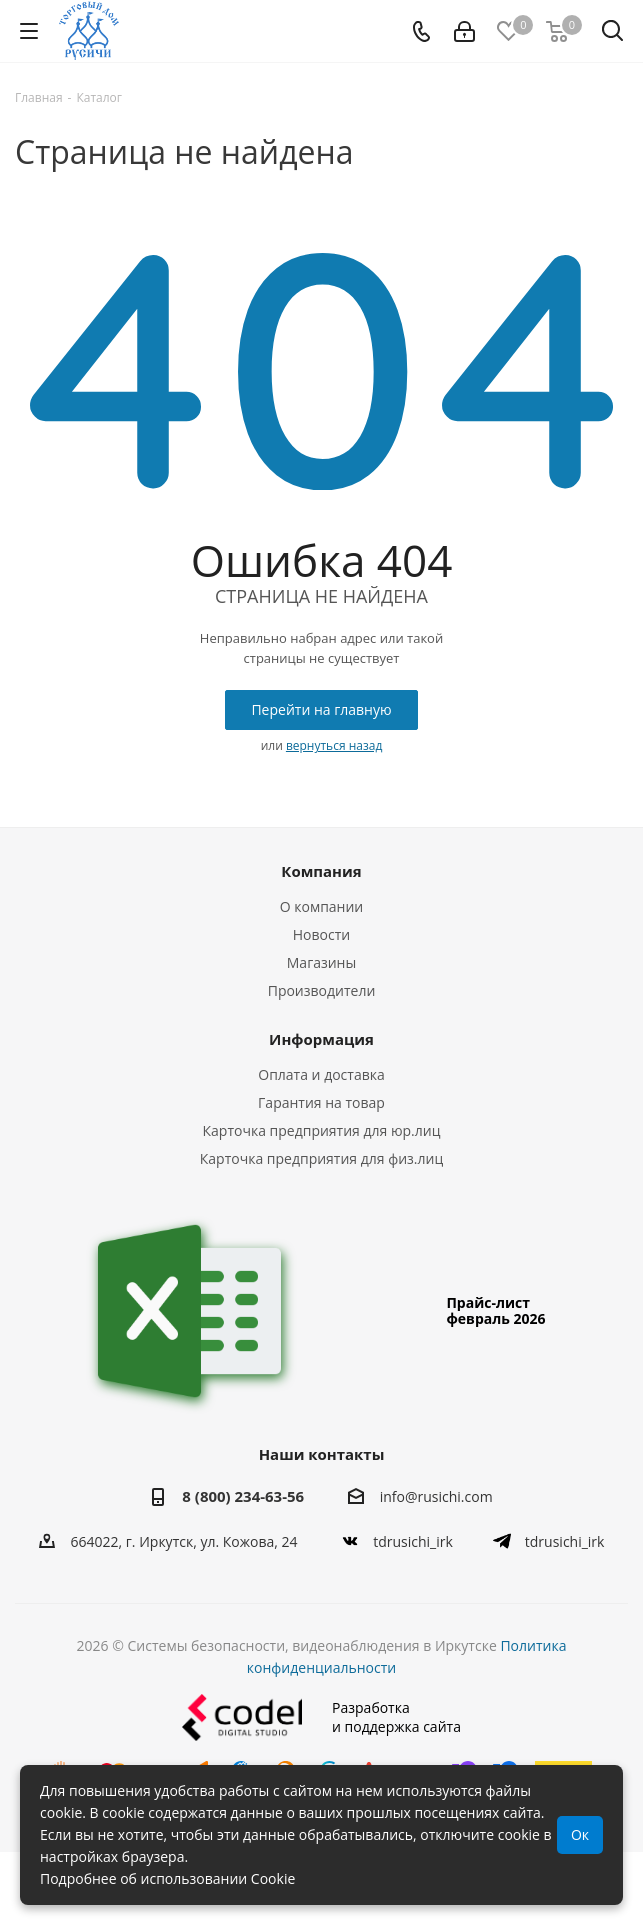 Image resolution: width=643 pixels, height=1925 pixels. What do you see at coordinates (321, 1074) in the screenshot?
I see `Оплата и доставка` at bounding box center [321, 1074].